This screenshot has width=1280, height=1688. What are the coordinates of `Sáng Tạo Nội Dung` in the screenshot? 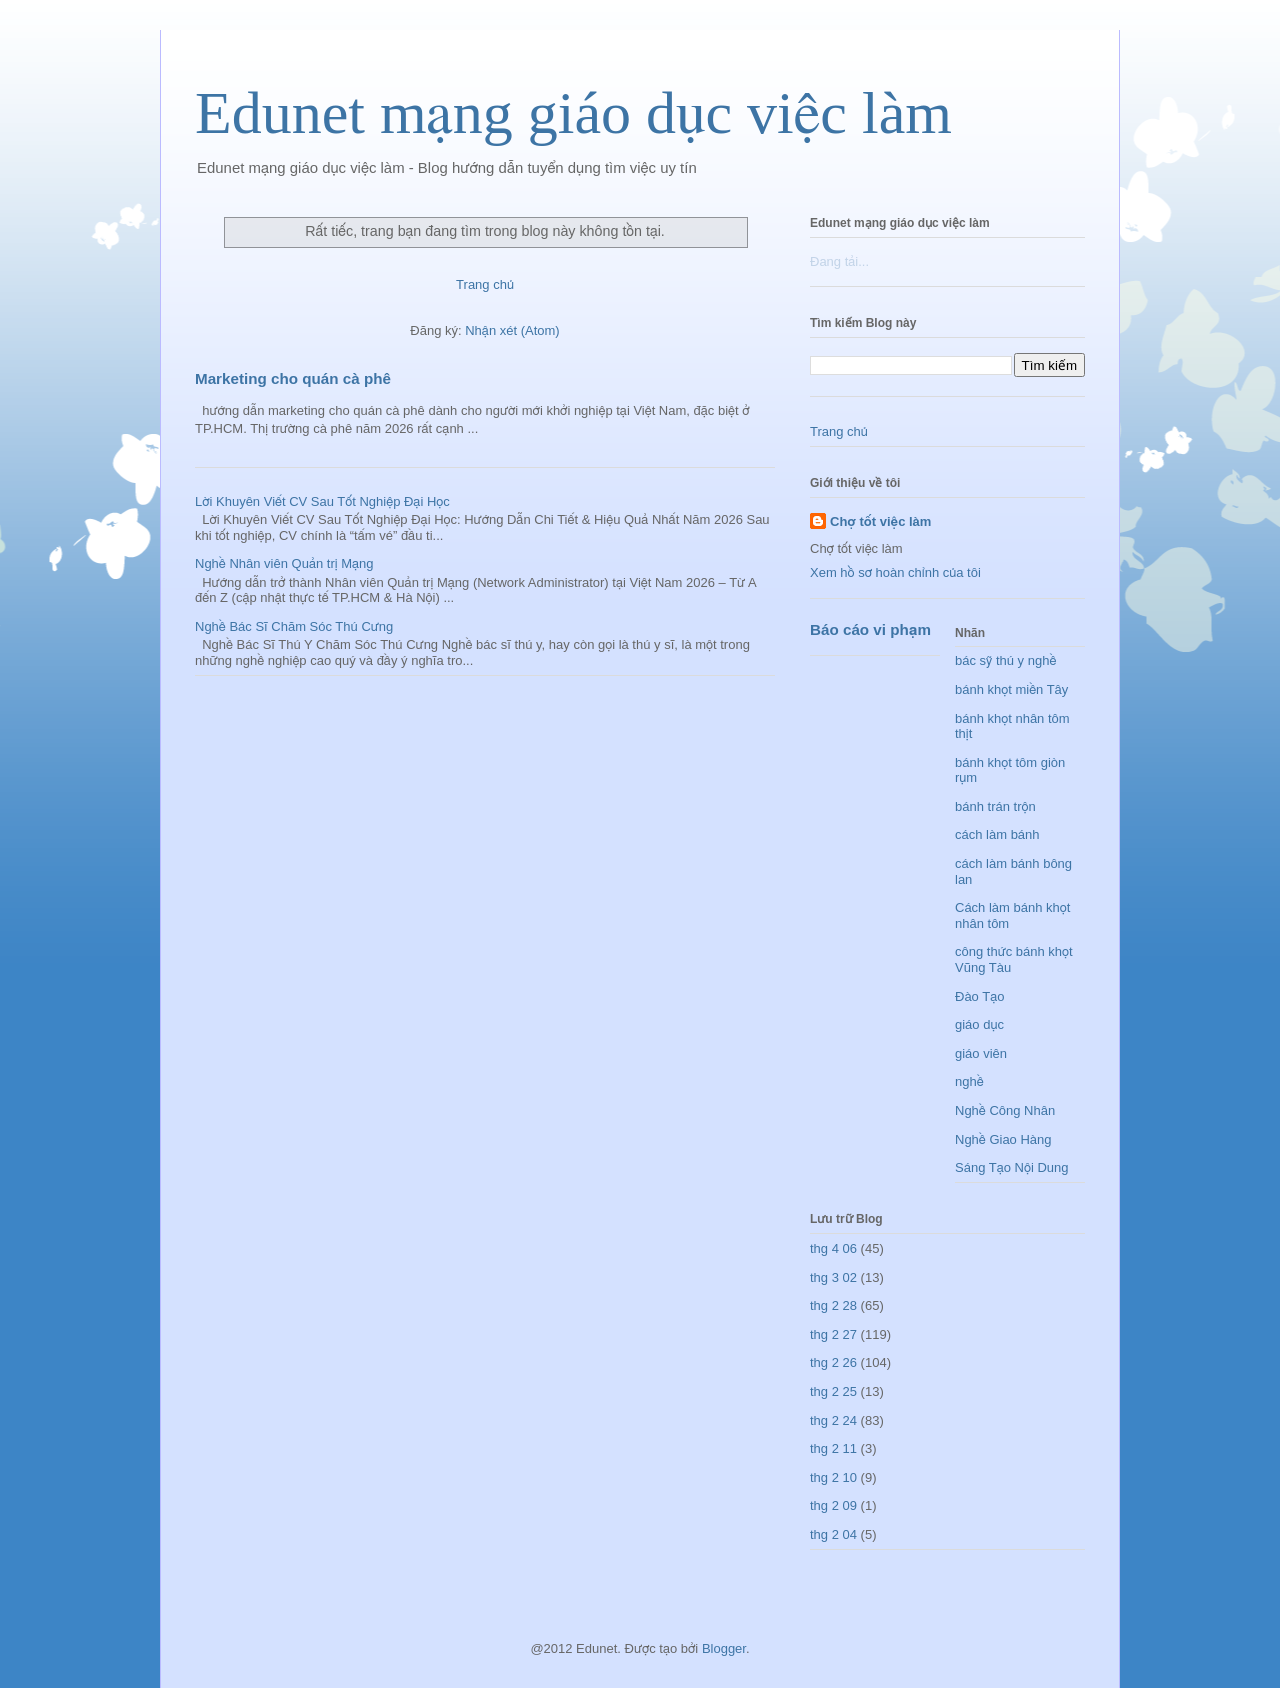 It's located at (1012, 1167).